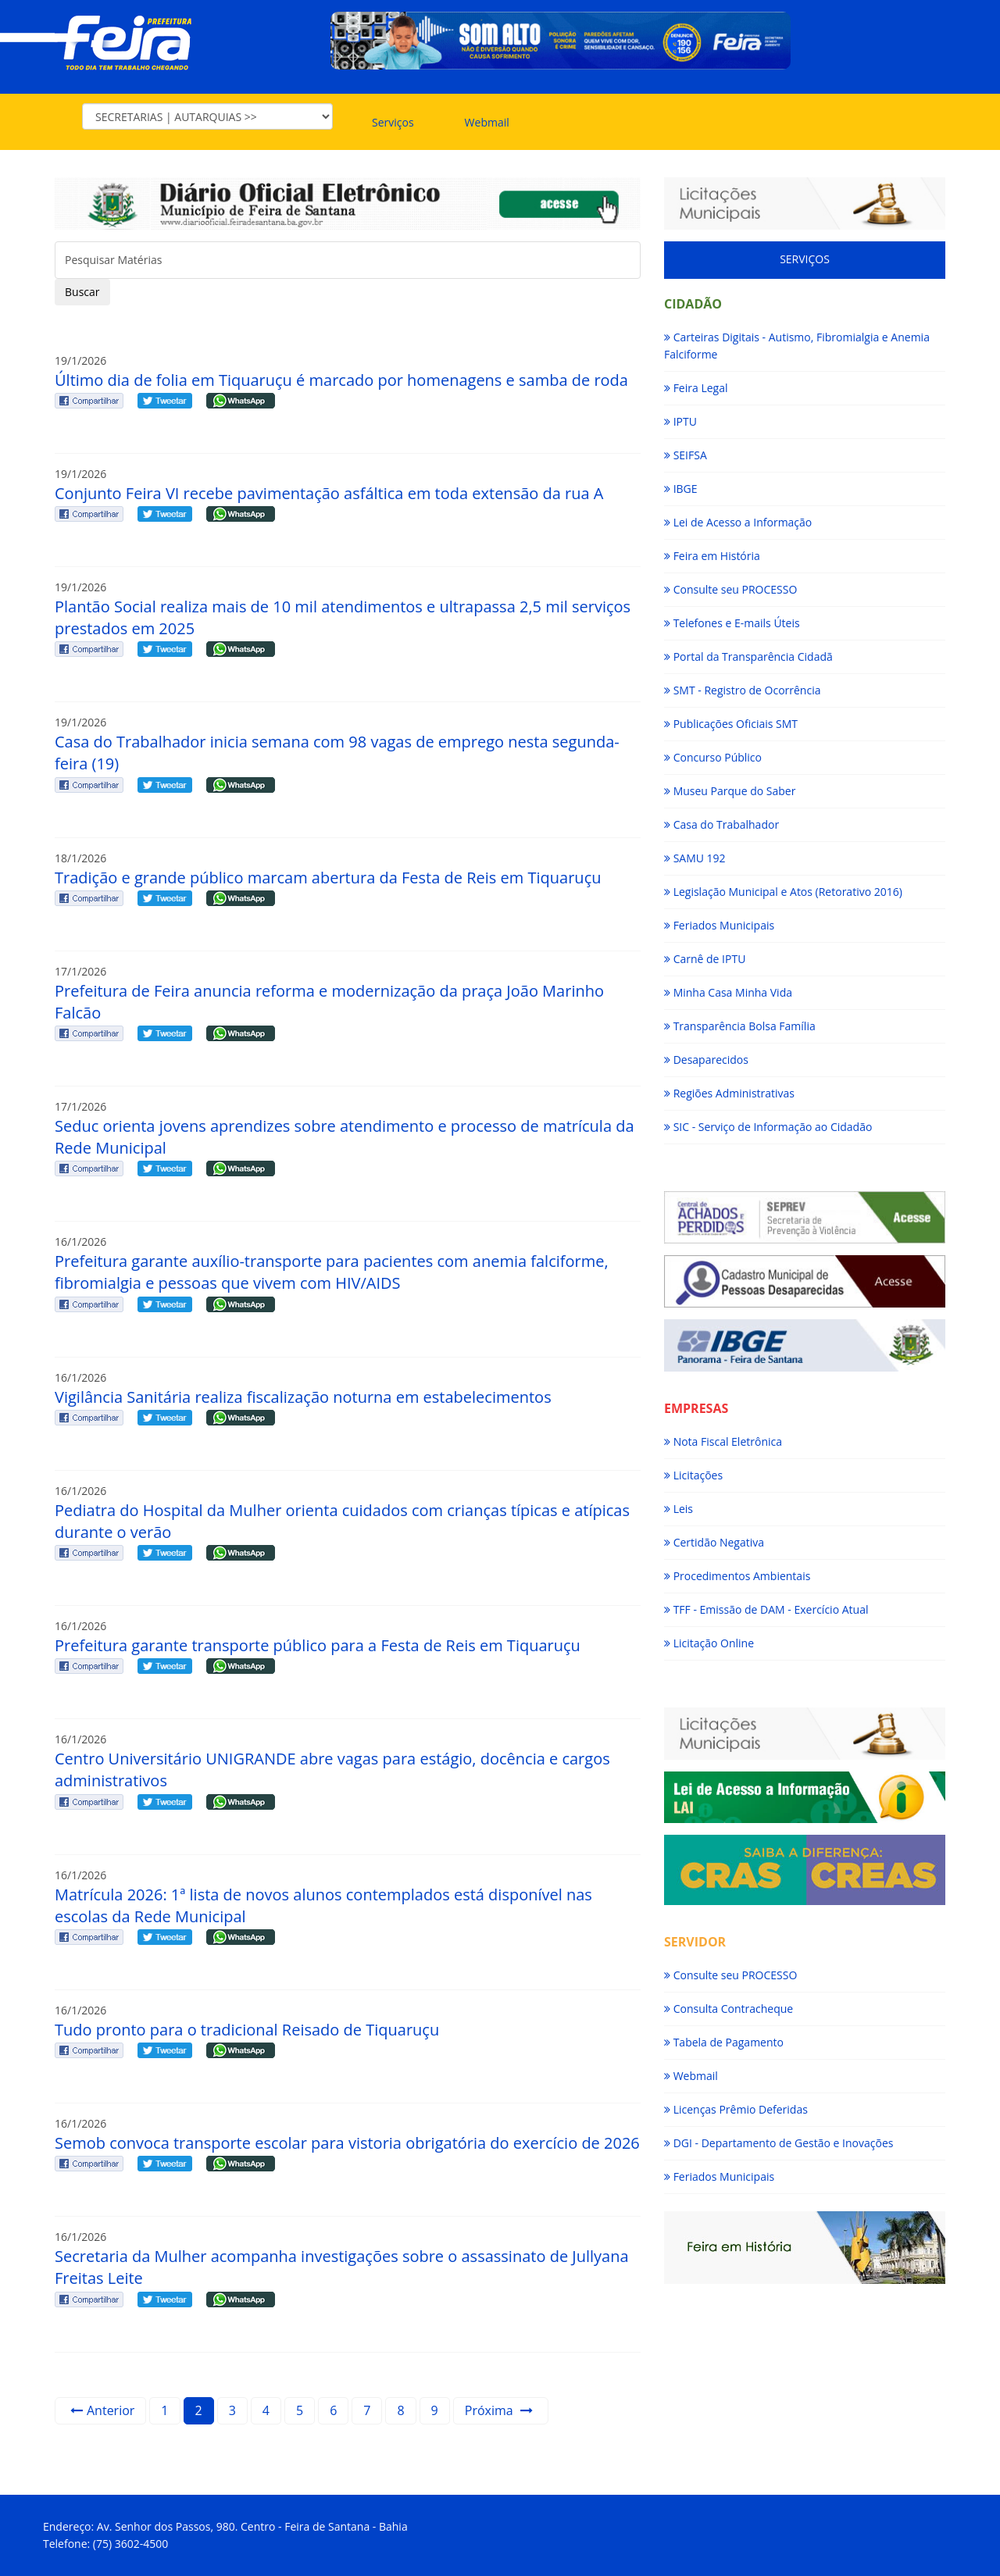 The height and width of the screenshot is (2576, 1000). What do you see at coordinates (712, 555) in the screenshot?
I see `Feira em História` at bounding box center [712, 555].